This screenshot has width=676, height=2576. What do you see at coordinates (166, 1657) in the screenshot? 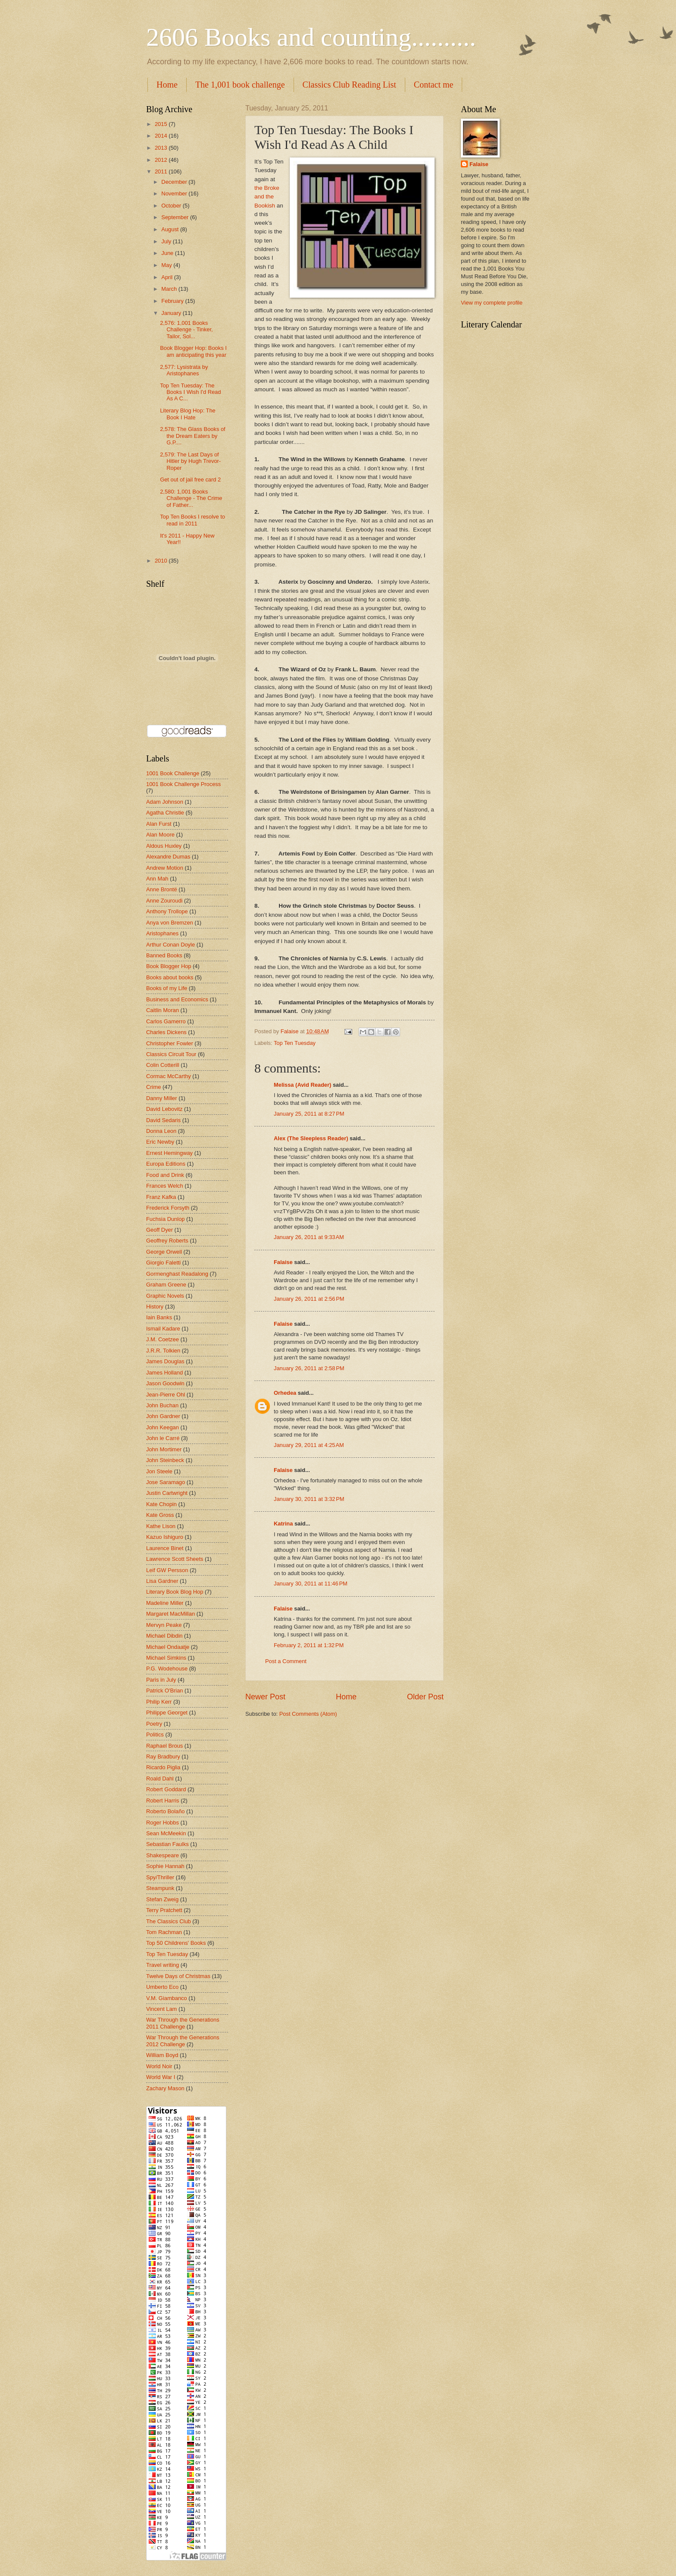
I see `Michael Simkins` at bounding box center [166, 1657].